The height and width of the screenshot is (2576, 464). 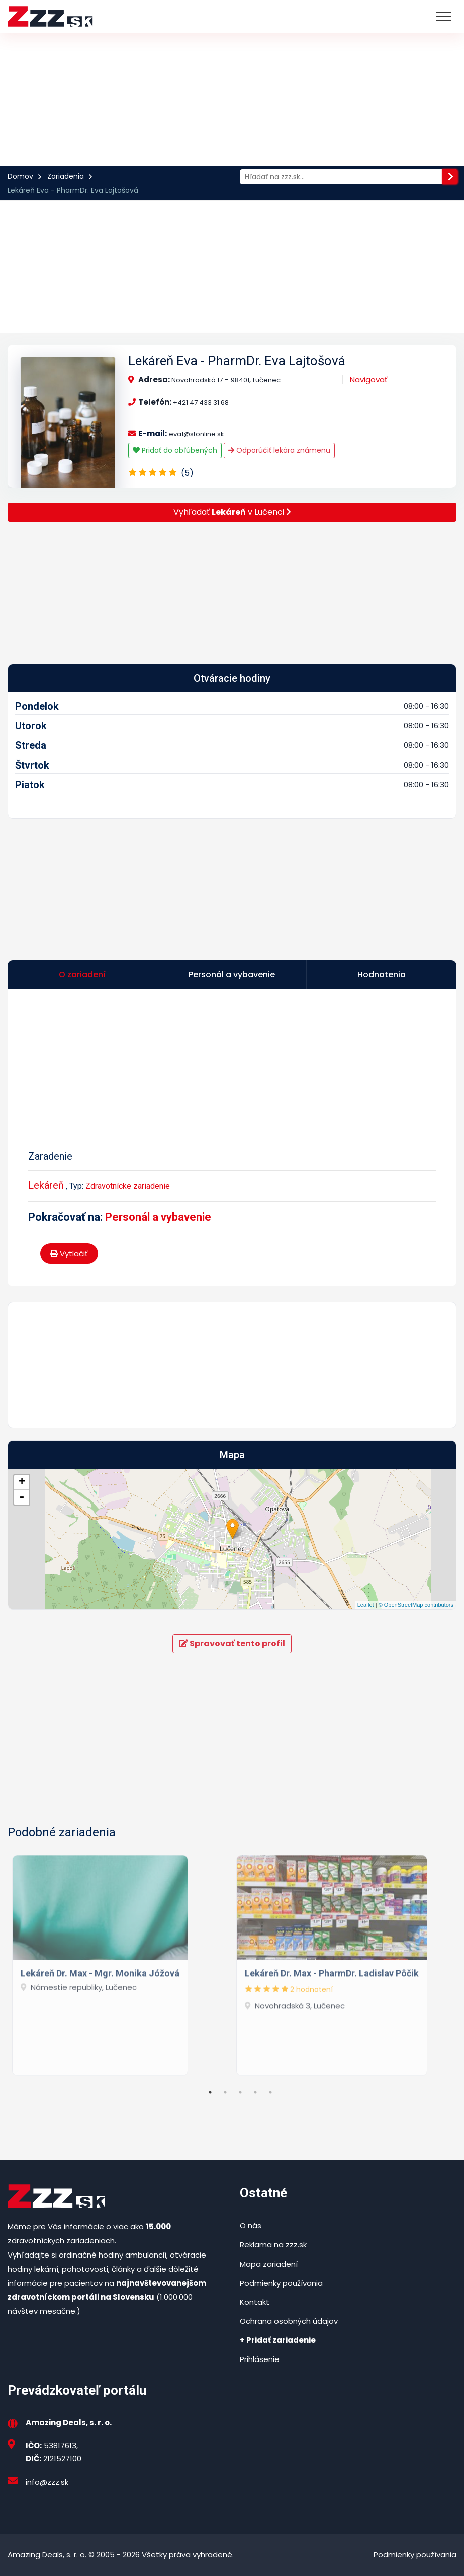 What do you see at coordinates (175, 450) in the screenshot?
I see `Pridať do obľúbených` at bounding box center [175, 450].